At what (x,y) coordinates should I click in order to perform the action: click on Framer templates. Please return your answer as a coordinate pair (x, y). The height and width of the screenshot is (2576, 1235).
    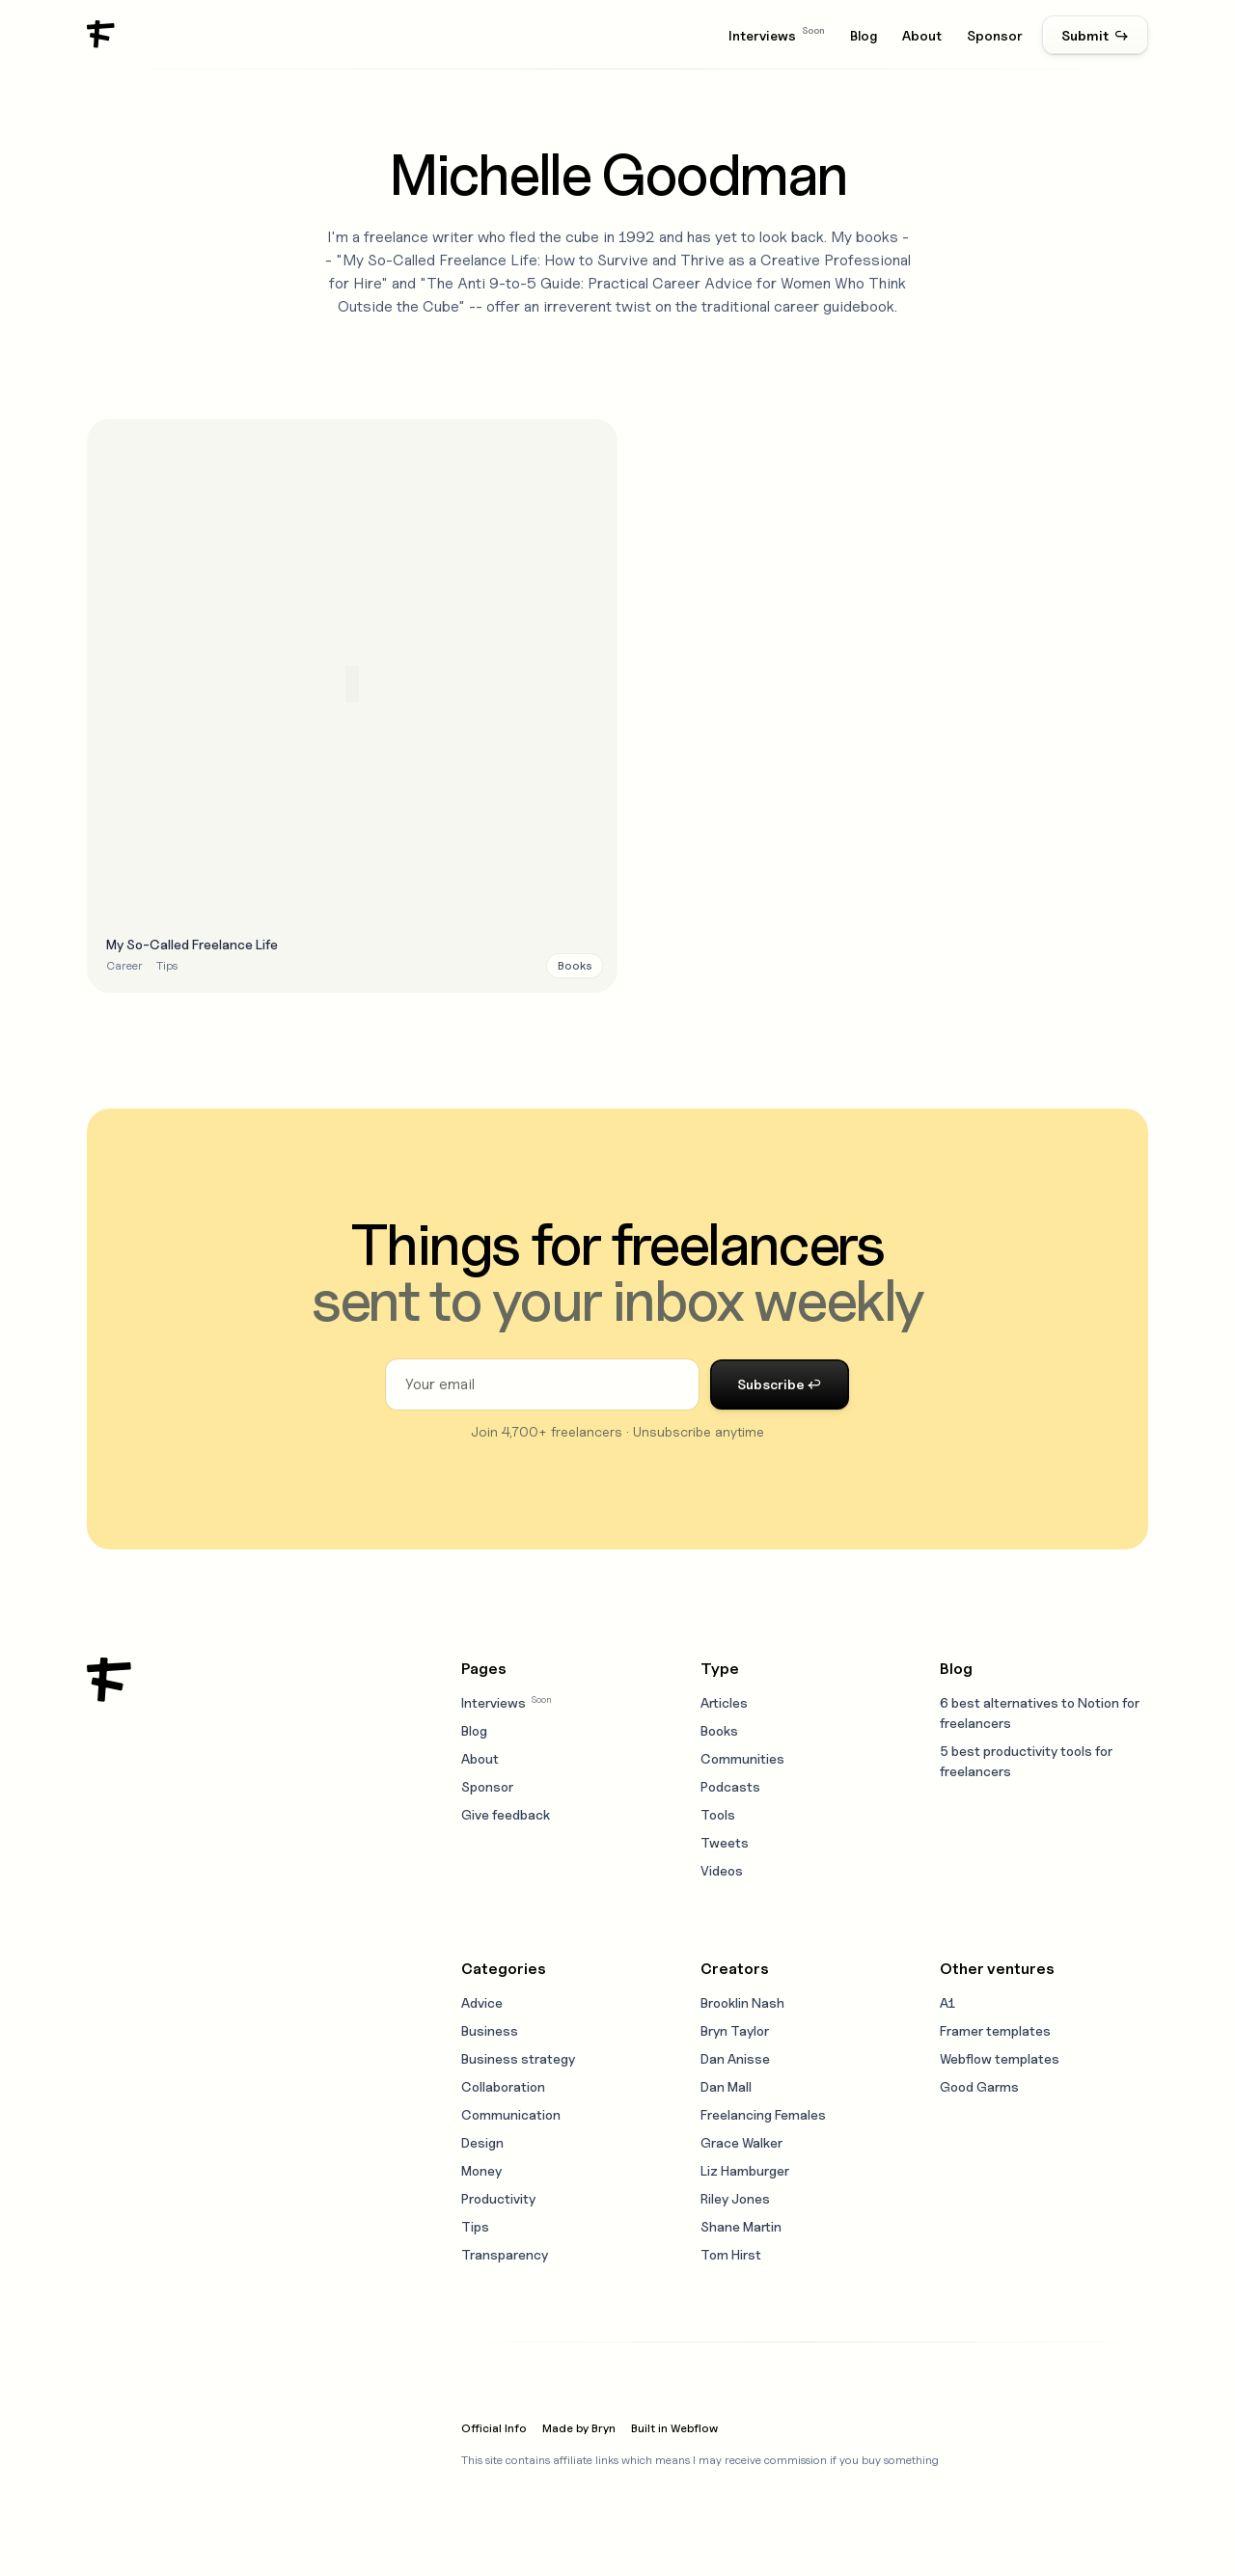
    Looking at the image, I should click on (995, 2030).